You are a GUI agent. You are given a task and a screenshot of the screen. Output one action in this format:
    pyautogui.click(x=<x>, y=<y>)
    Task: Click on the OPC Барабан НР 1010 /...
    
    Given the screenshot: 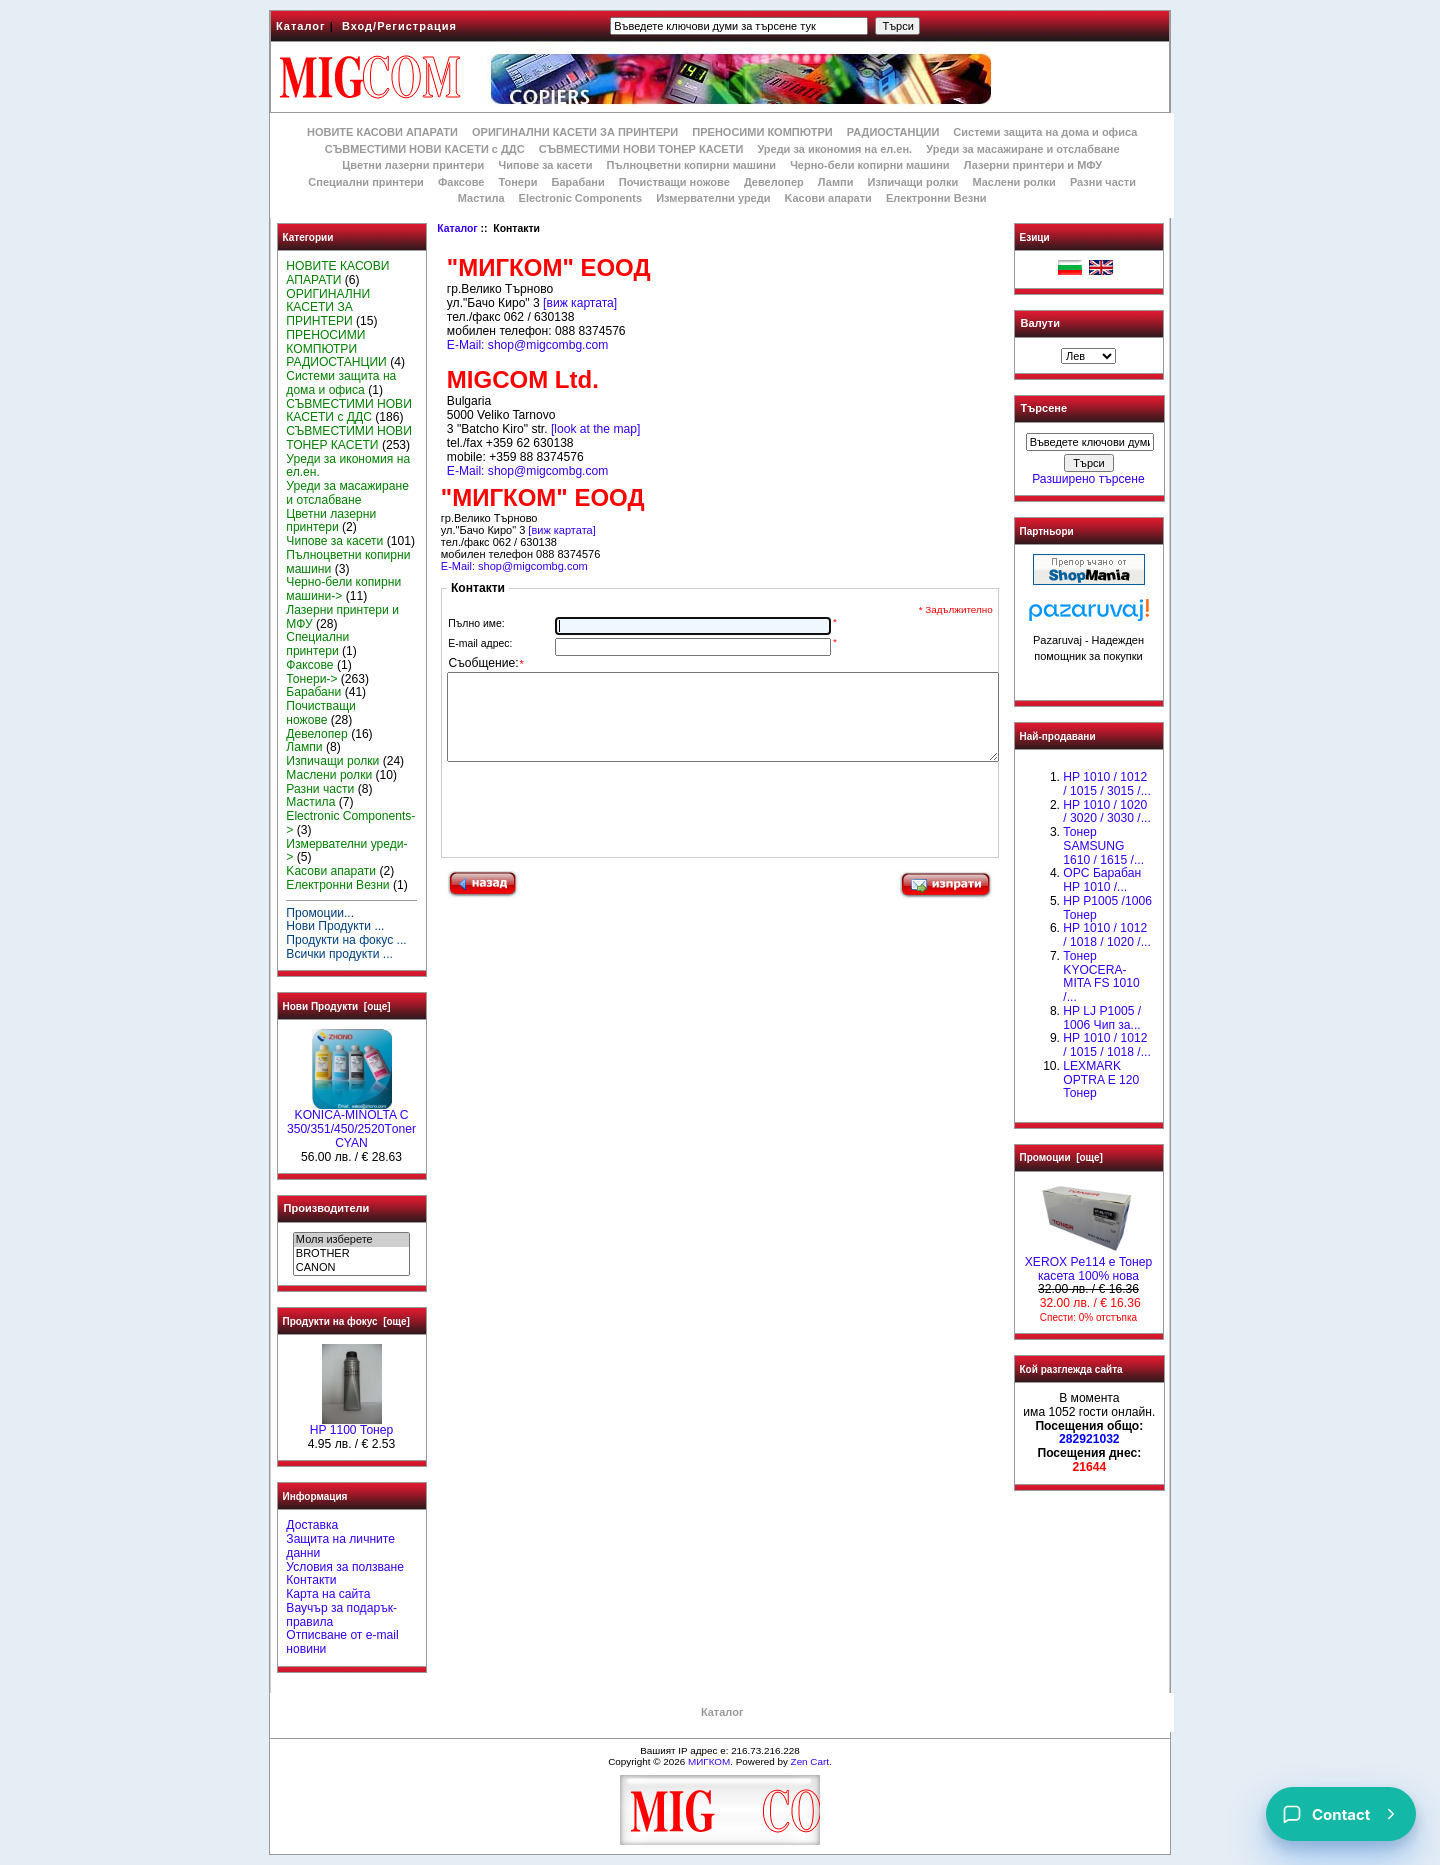 What is the action you would take?
    pyautogui.click(x=1102, y=880)
    